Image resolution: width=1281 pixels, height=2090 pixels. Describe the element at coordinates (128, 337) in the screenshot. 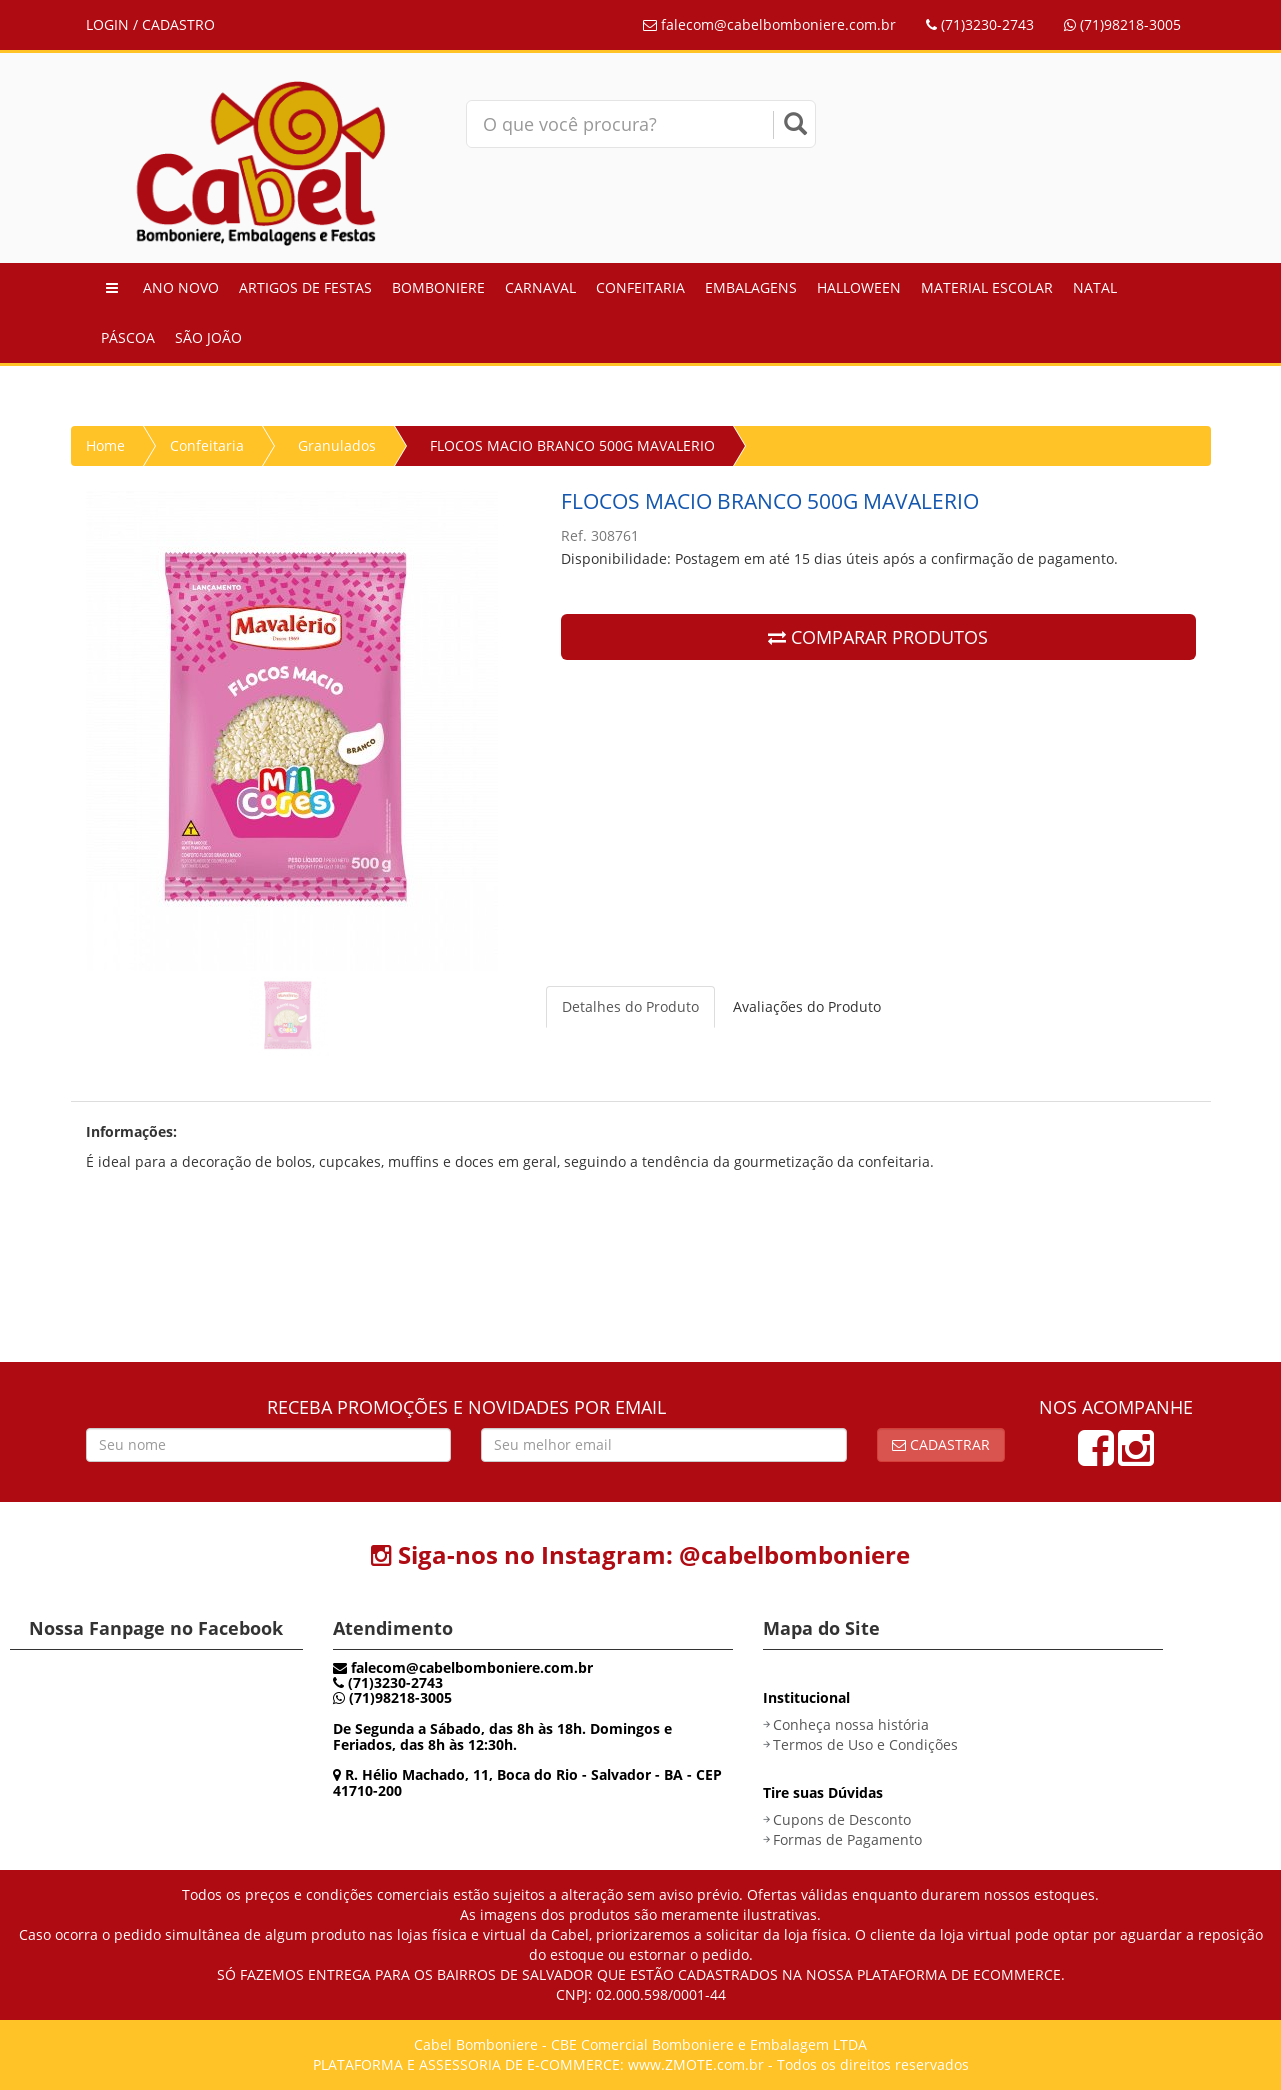

I see `Páscoa` at that location.